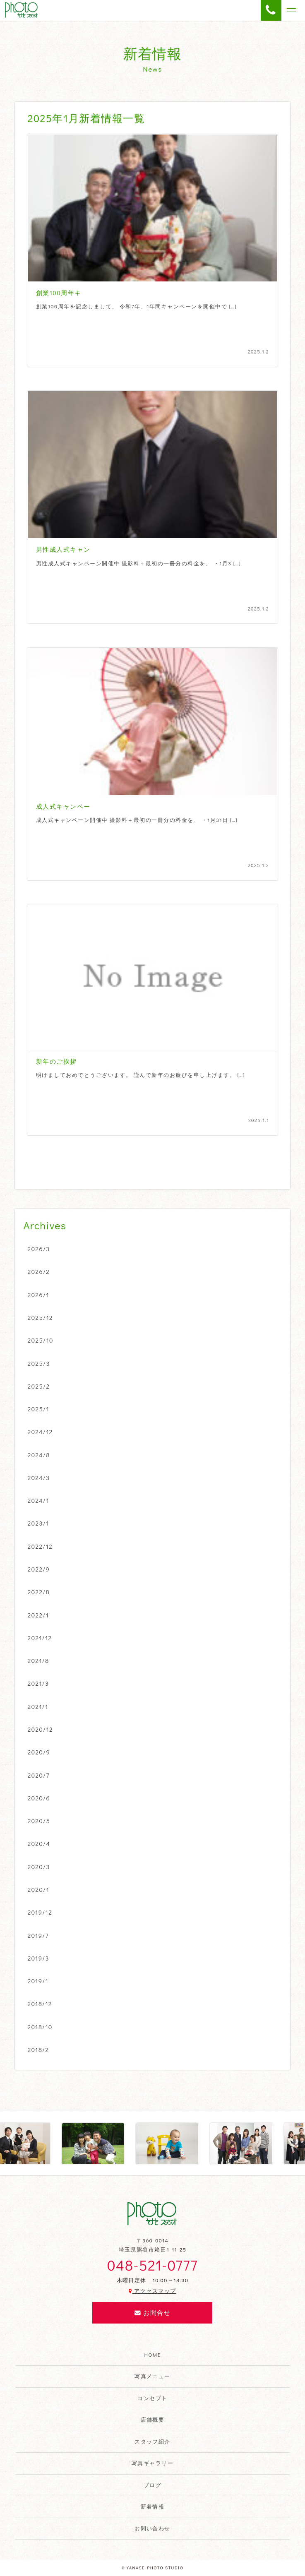 The height and width of the screenshot is (2576, 305). What do you see at coordinates (38, 1660) in the screenshot?
I see `2021/8` at bounding box center [38, 1660].